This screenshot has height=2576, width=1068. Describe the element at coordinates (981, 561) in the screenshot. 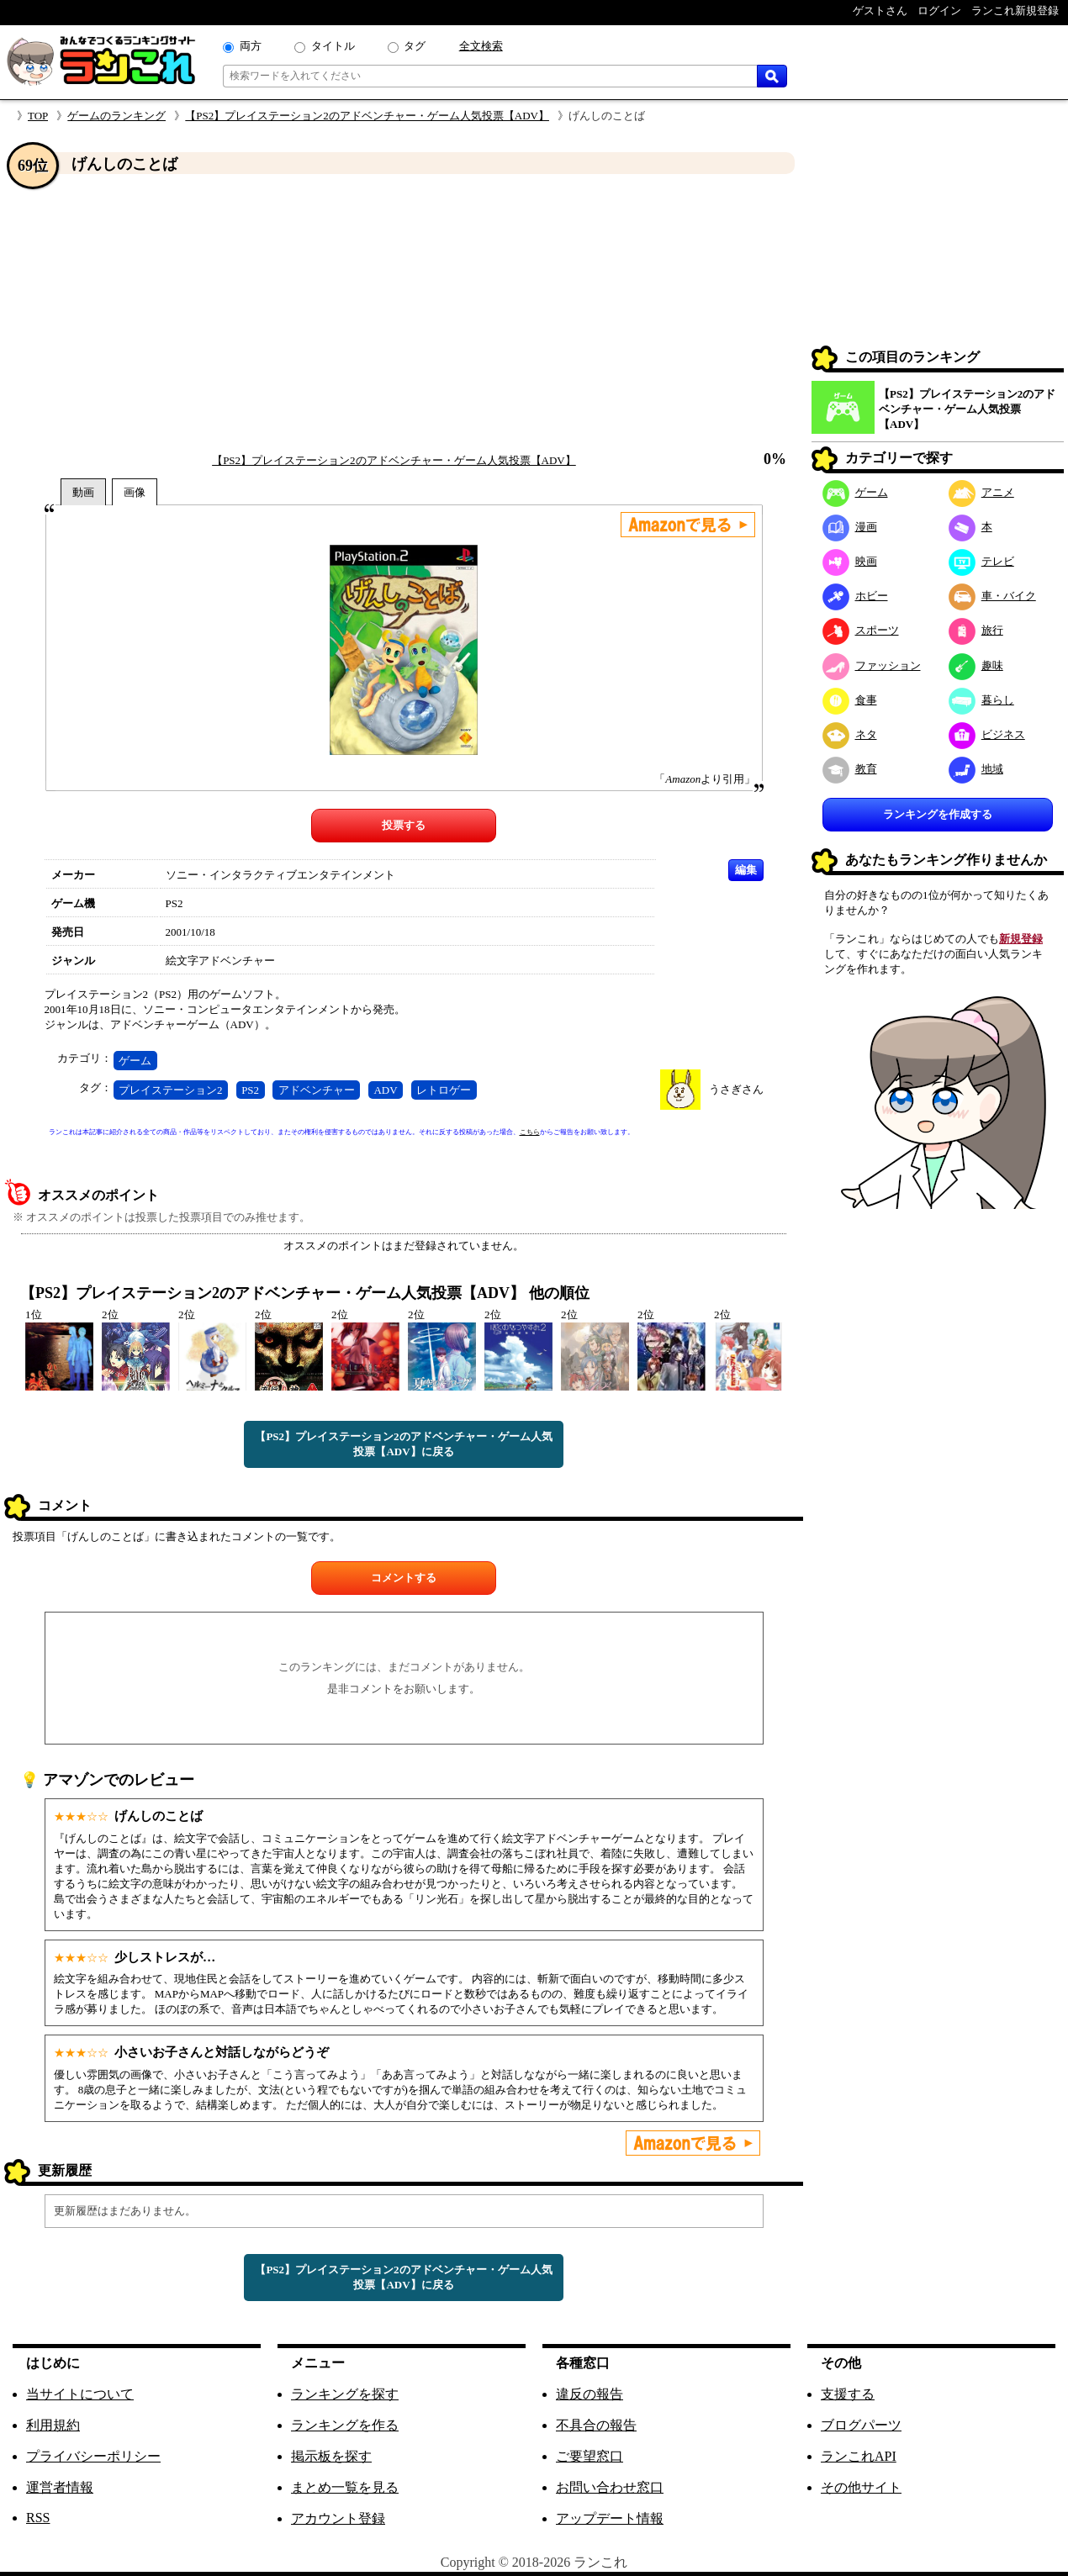

I see `テレビ` at that location.